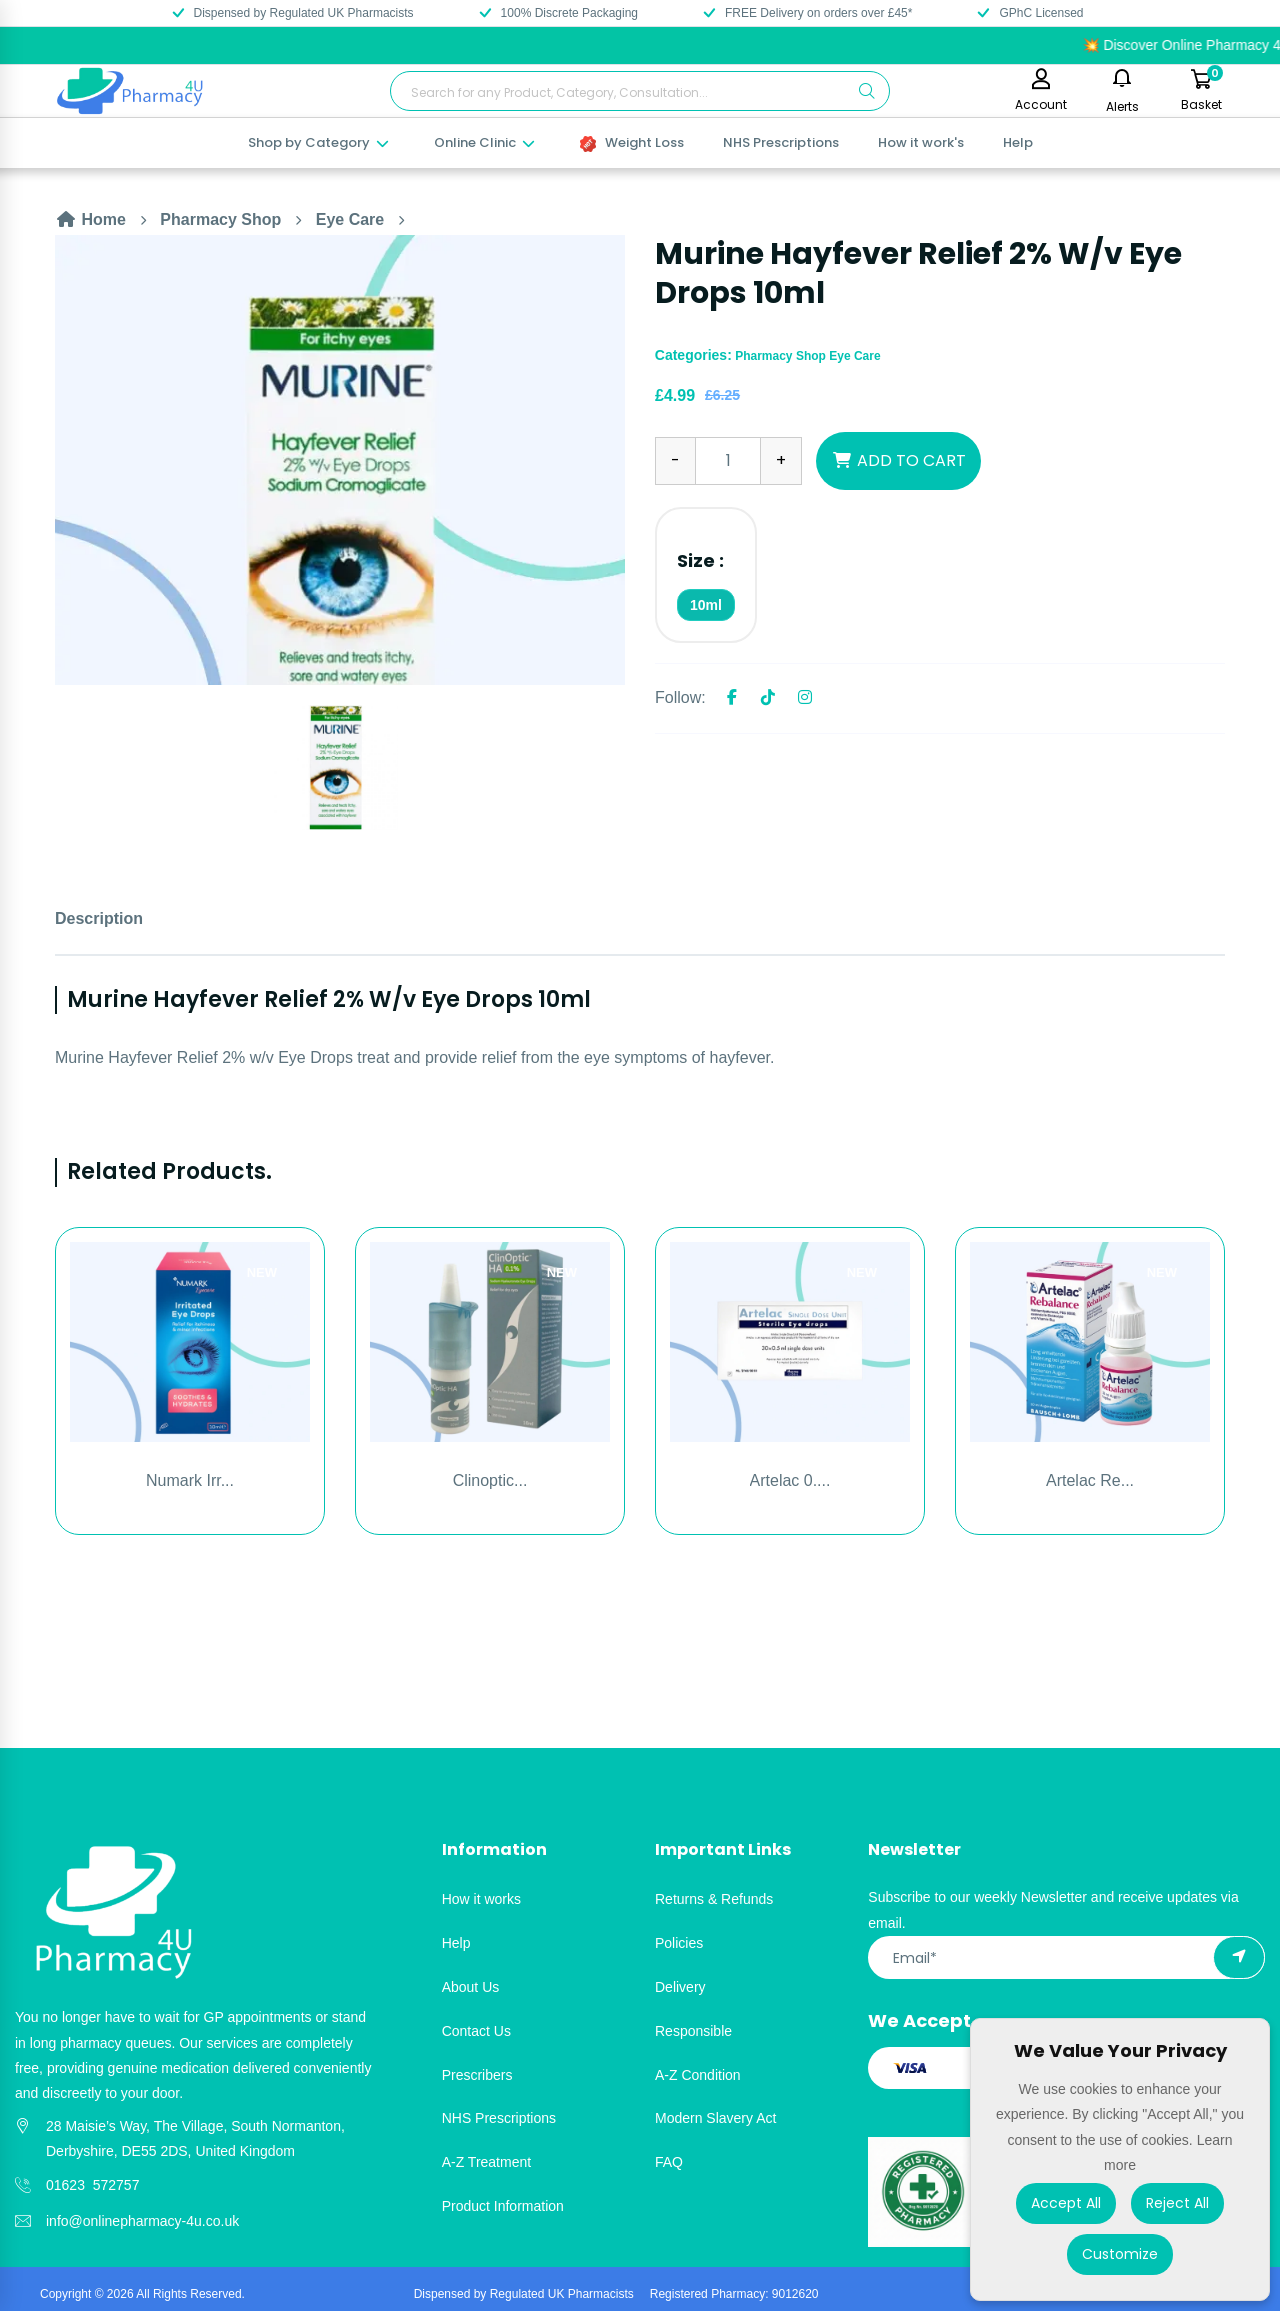 This screenshot has width=1280, height=2311. I want to click on info@onlinepharmacy-4u.co.uk, so click(142, 2221).